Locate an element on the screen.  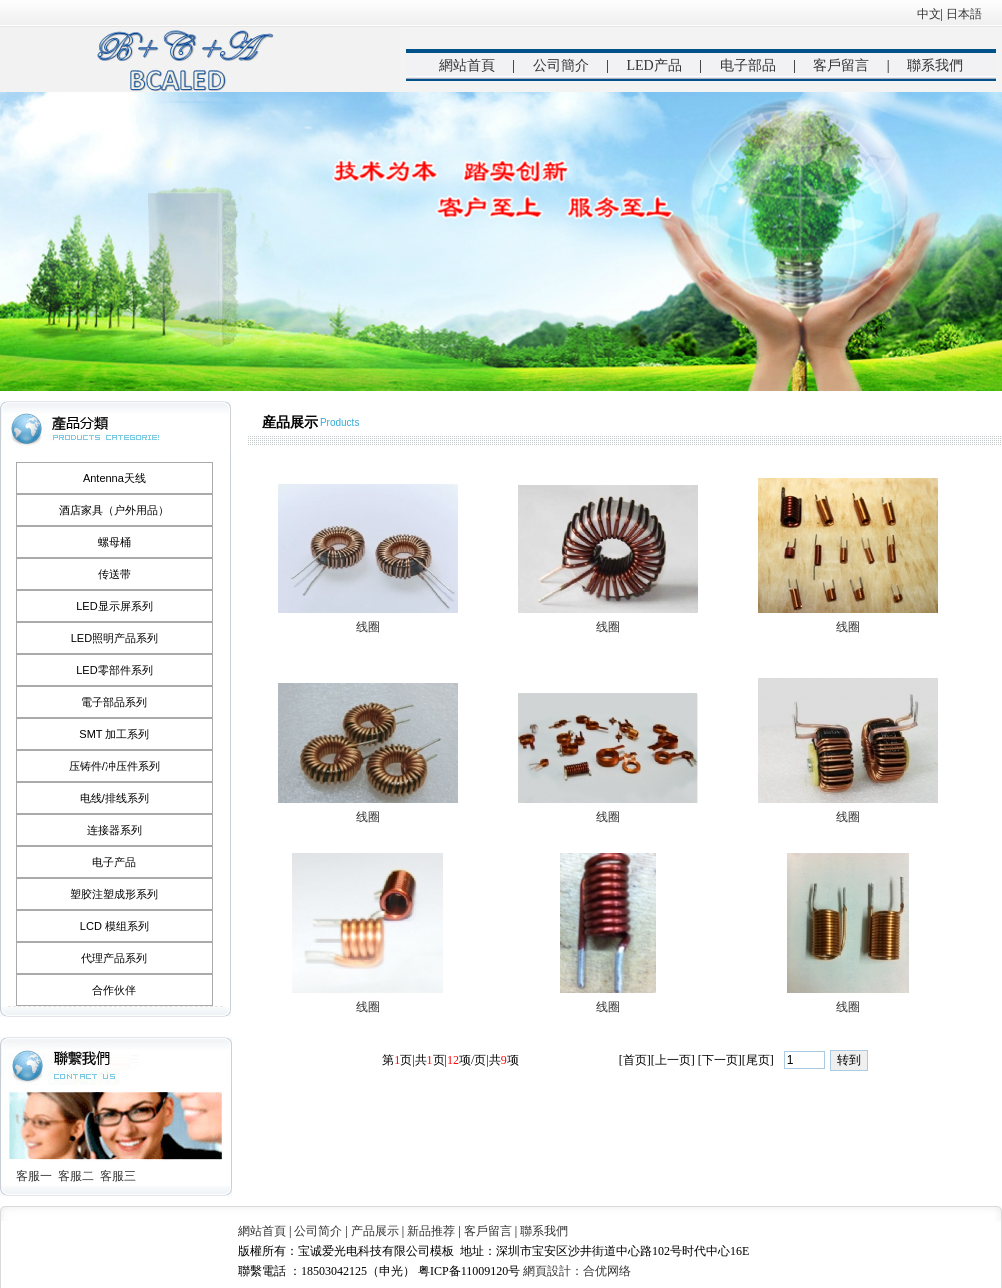
網站首頁 is located at coordinates (467, 65).